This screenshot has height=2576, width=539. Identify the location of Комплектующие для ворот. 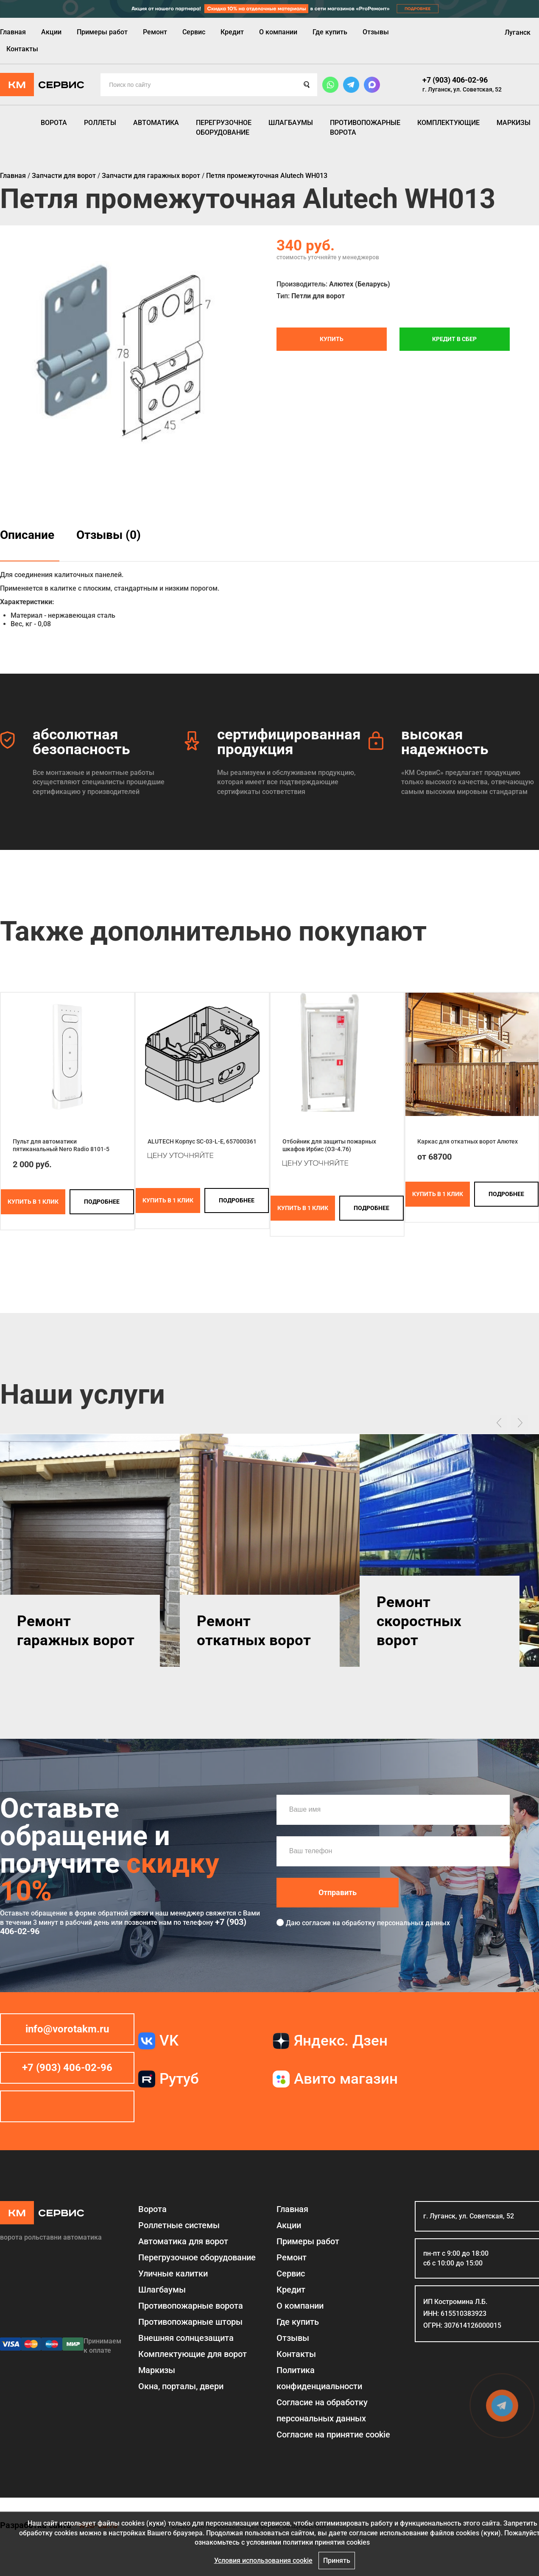
(192, 2354).